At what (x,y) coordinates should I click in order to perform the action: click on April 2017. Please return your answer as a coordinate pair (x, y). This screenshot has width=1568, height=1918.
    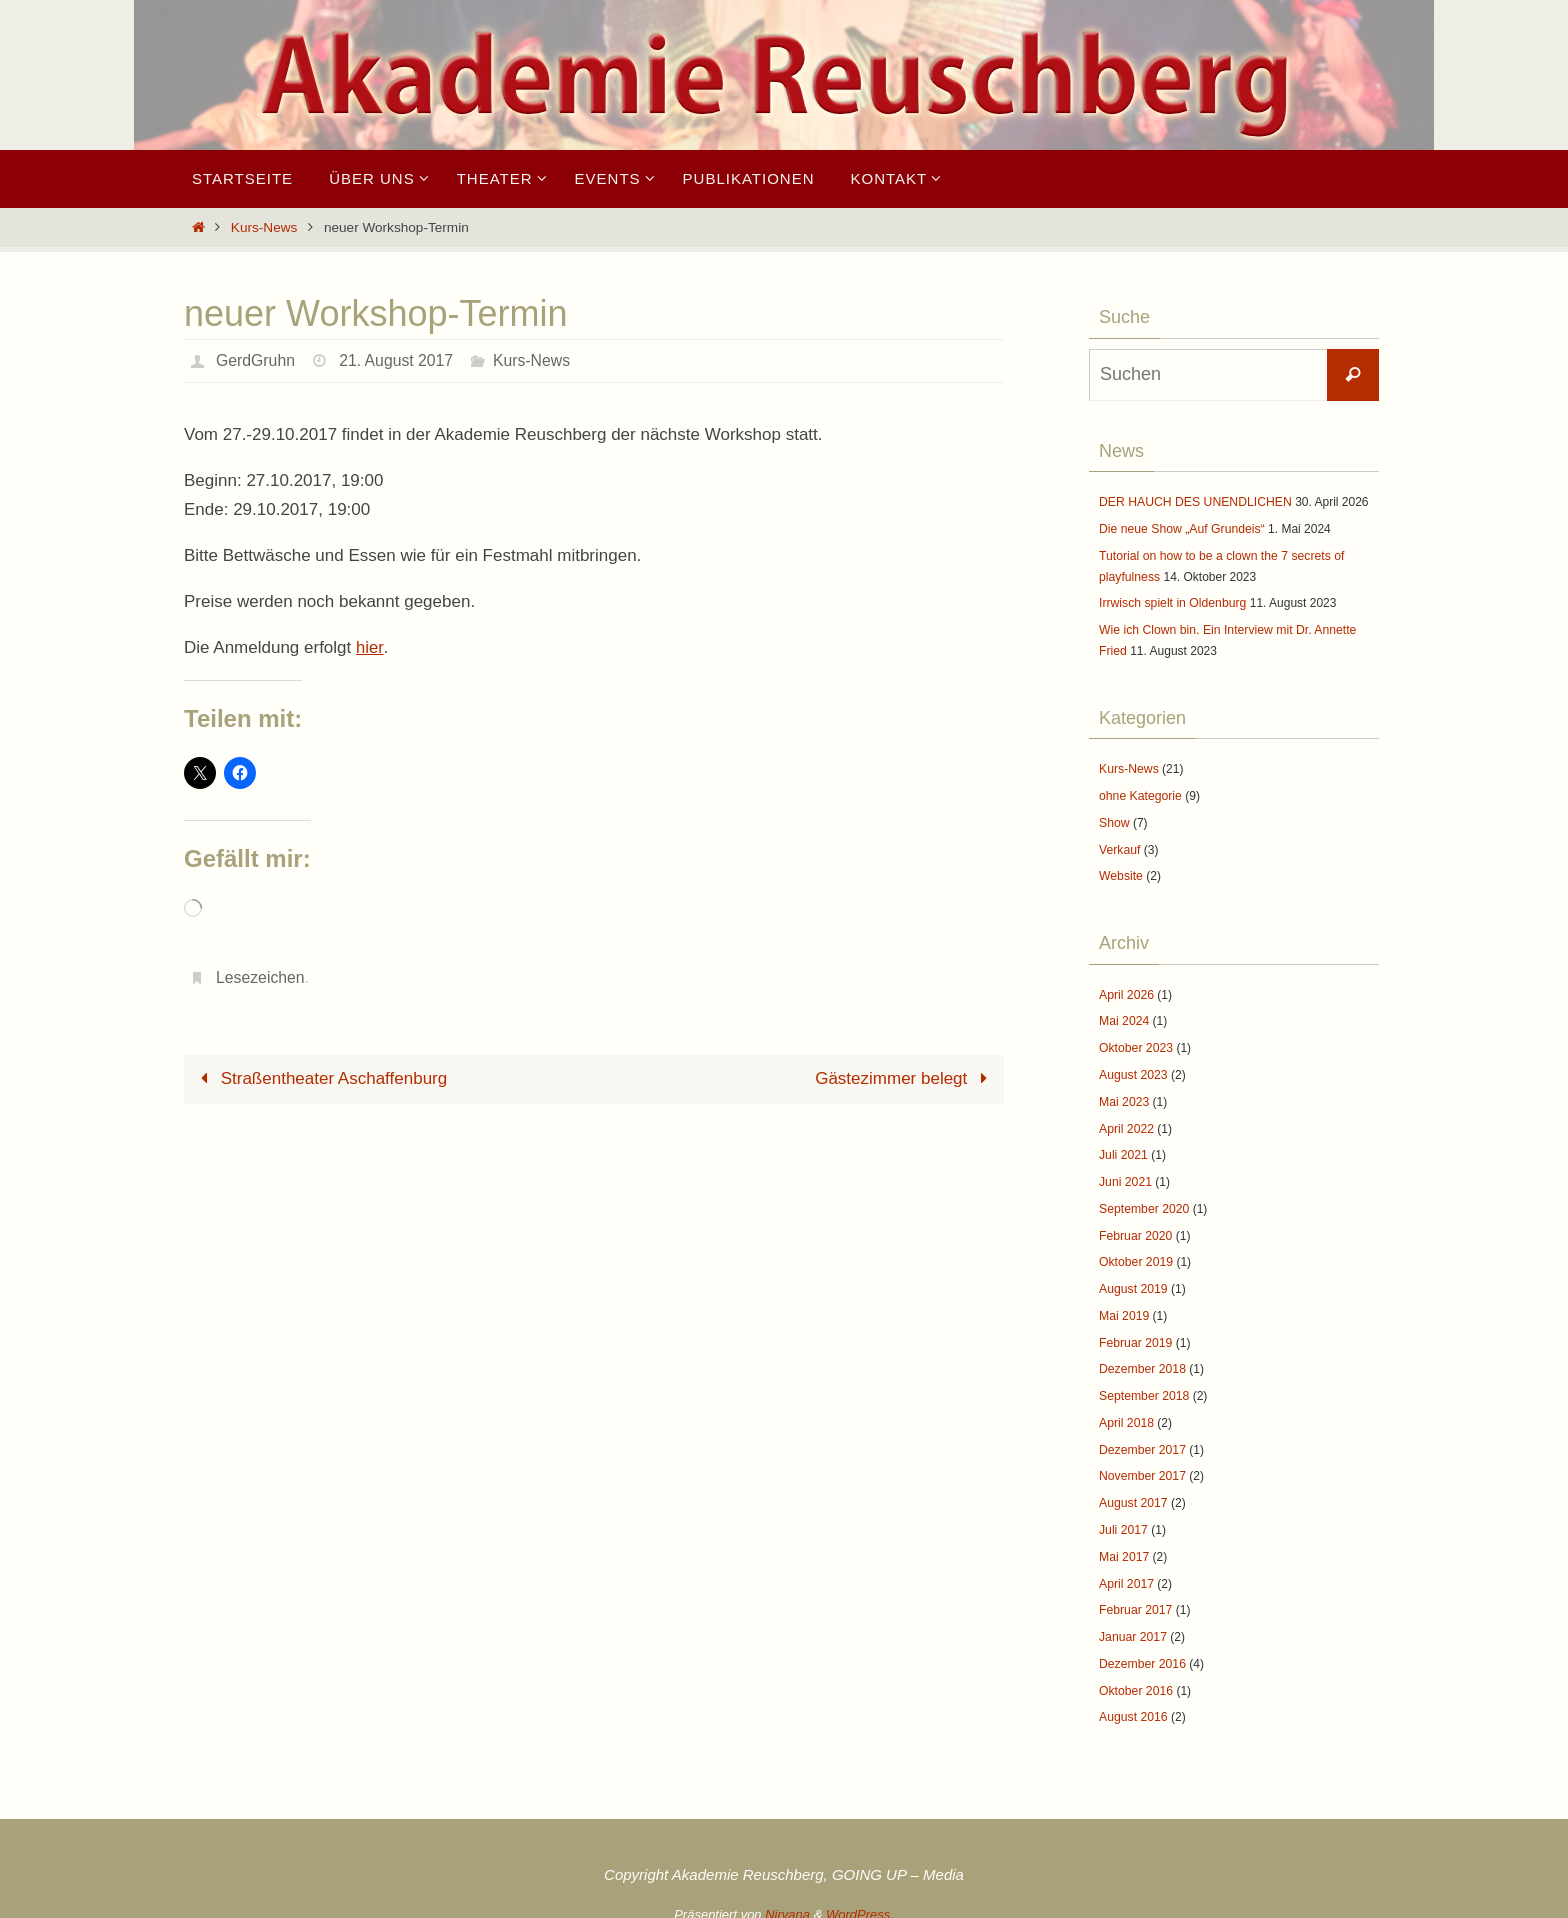
    Looking at the image, I should click on (1126, 1571).